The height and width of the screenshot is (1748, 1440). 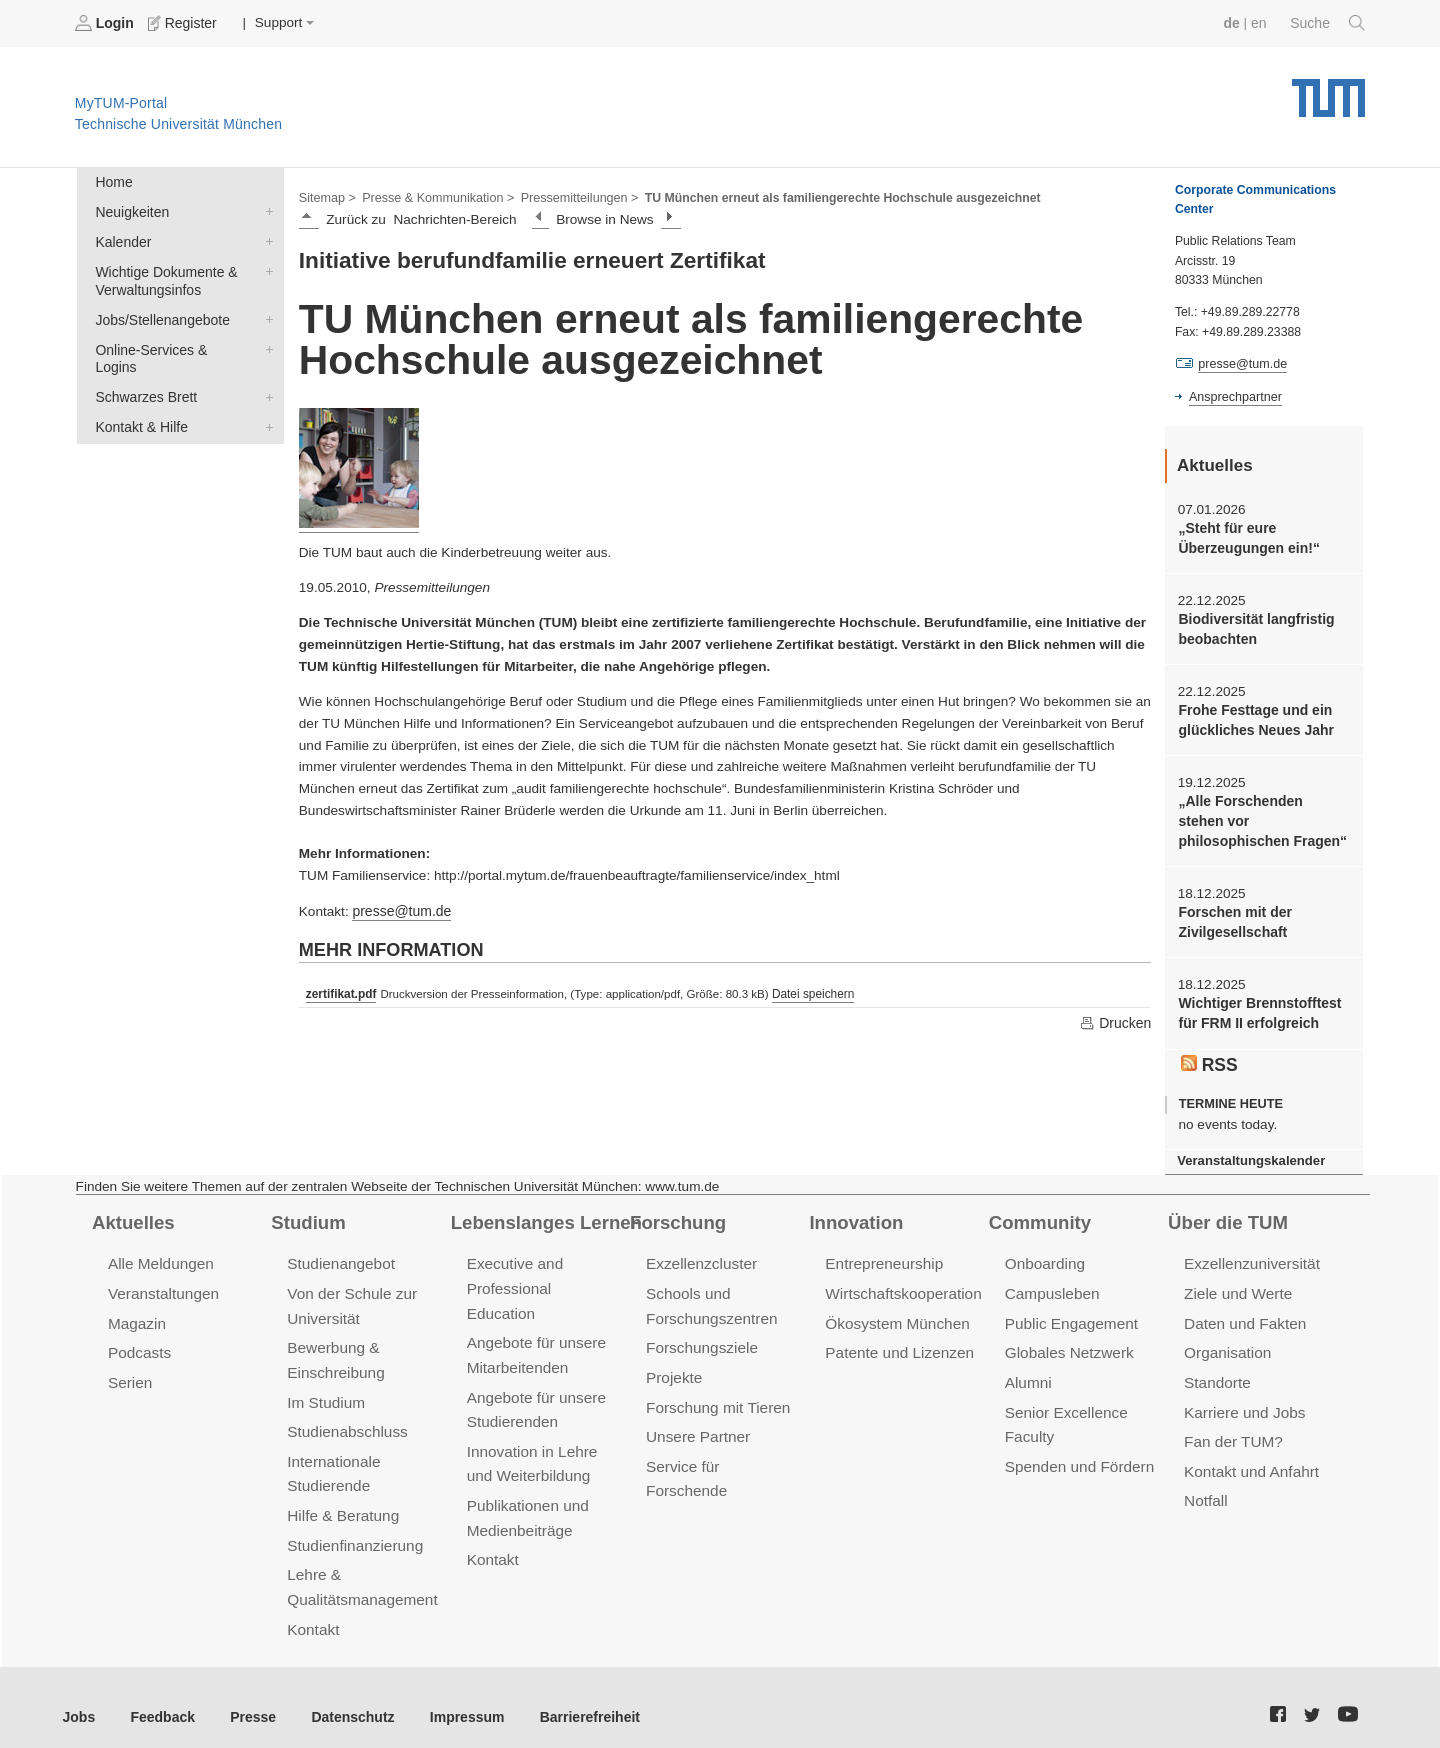 I want to click on Presse, so click(x=248, y=1697).